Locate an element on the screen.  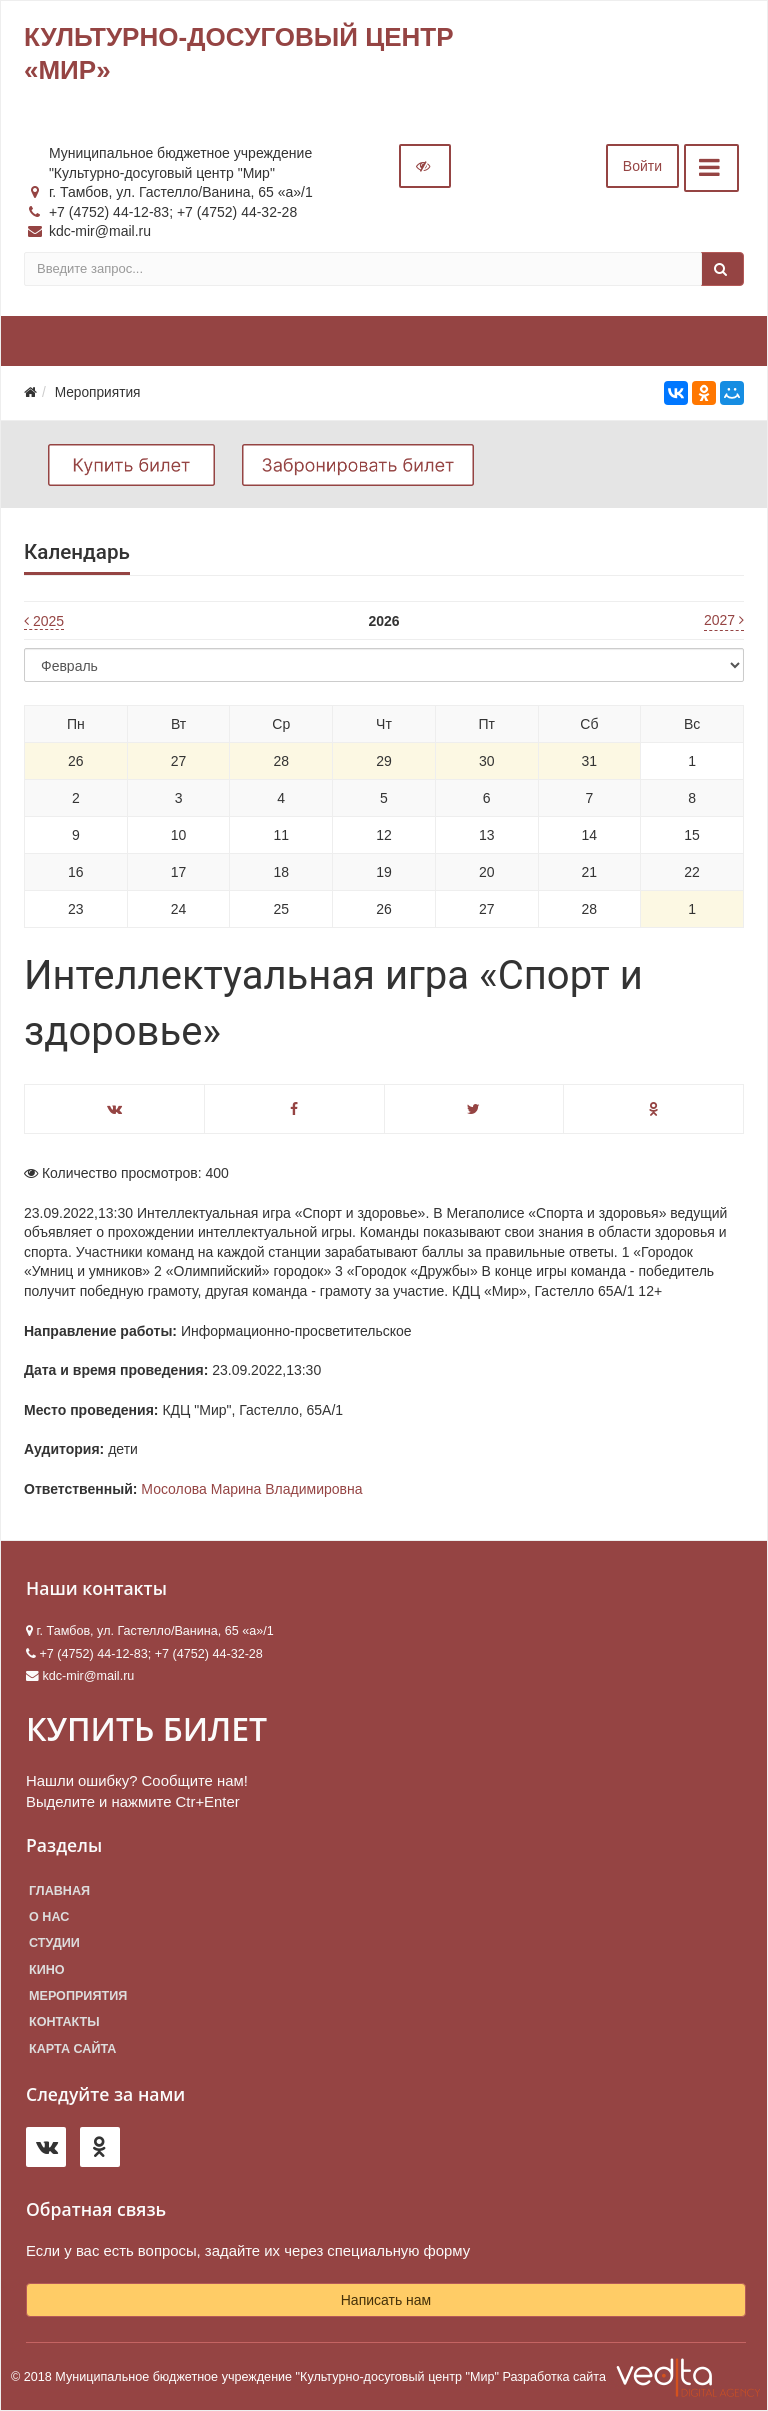
О нас is located at coordinates (49, 1917).